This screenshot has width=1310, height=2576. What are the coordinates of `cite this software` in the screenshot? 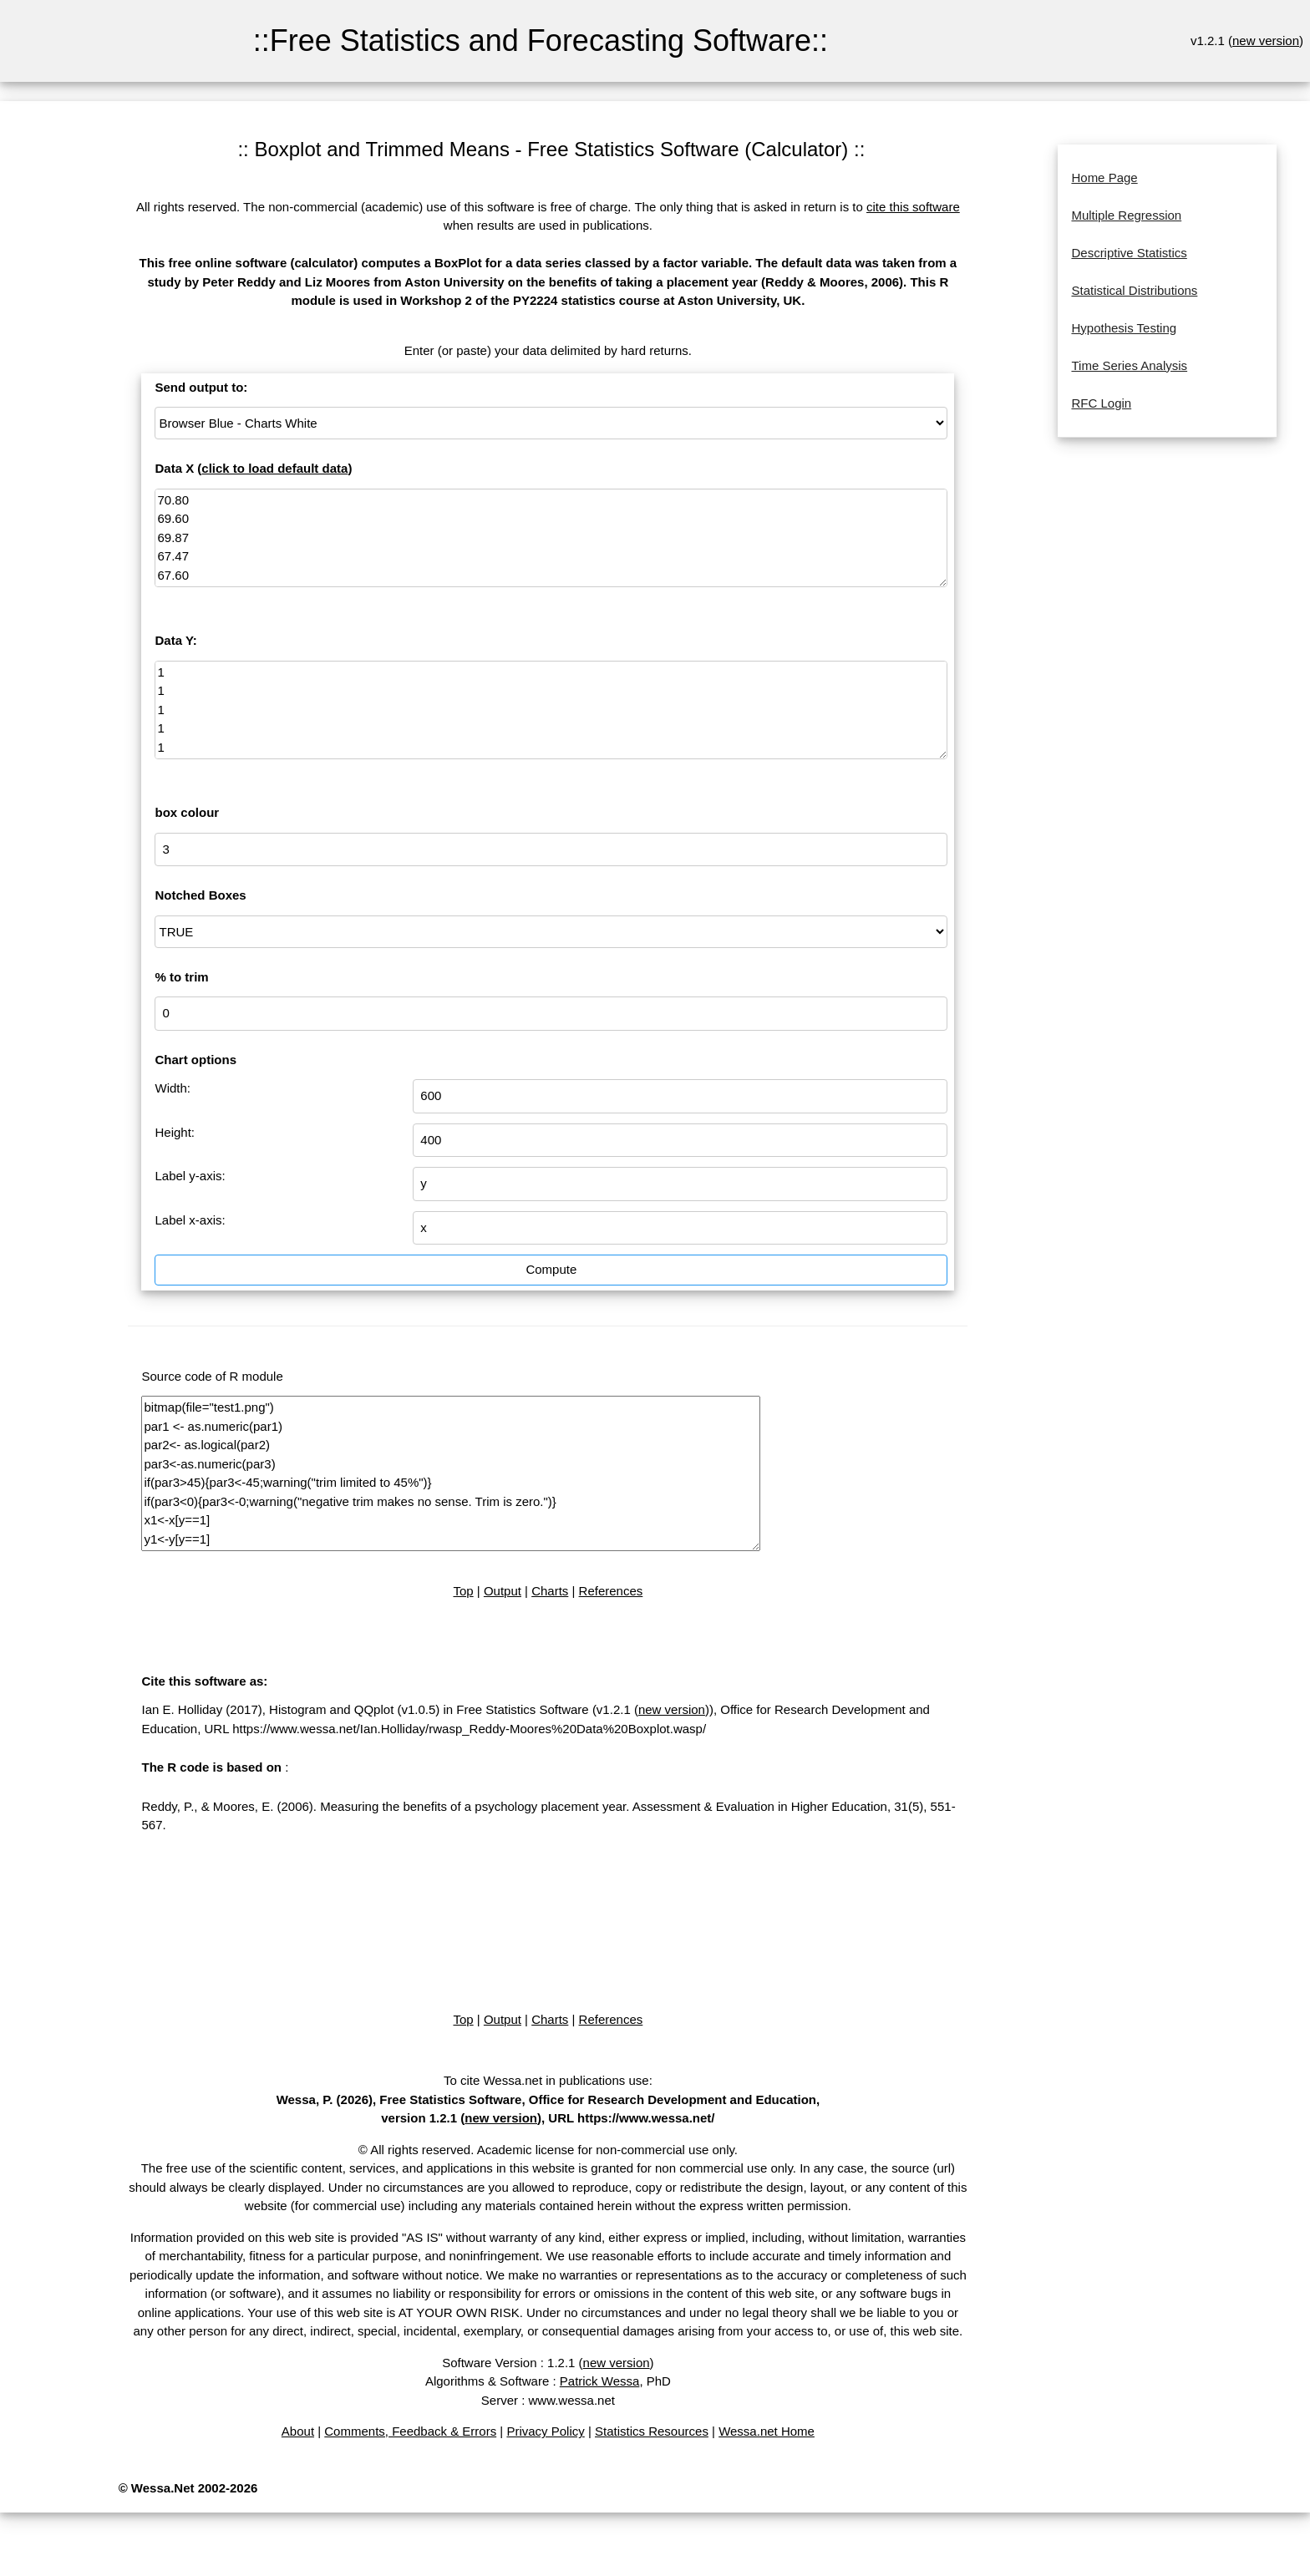 It's located at (913, 207).